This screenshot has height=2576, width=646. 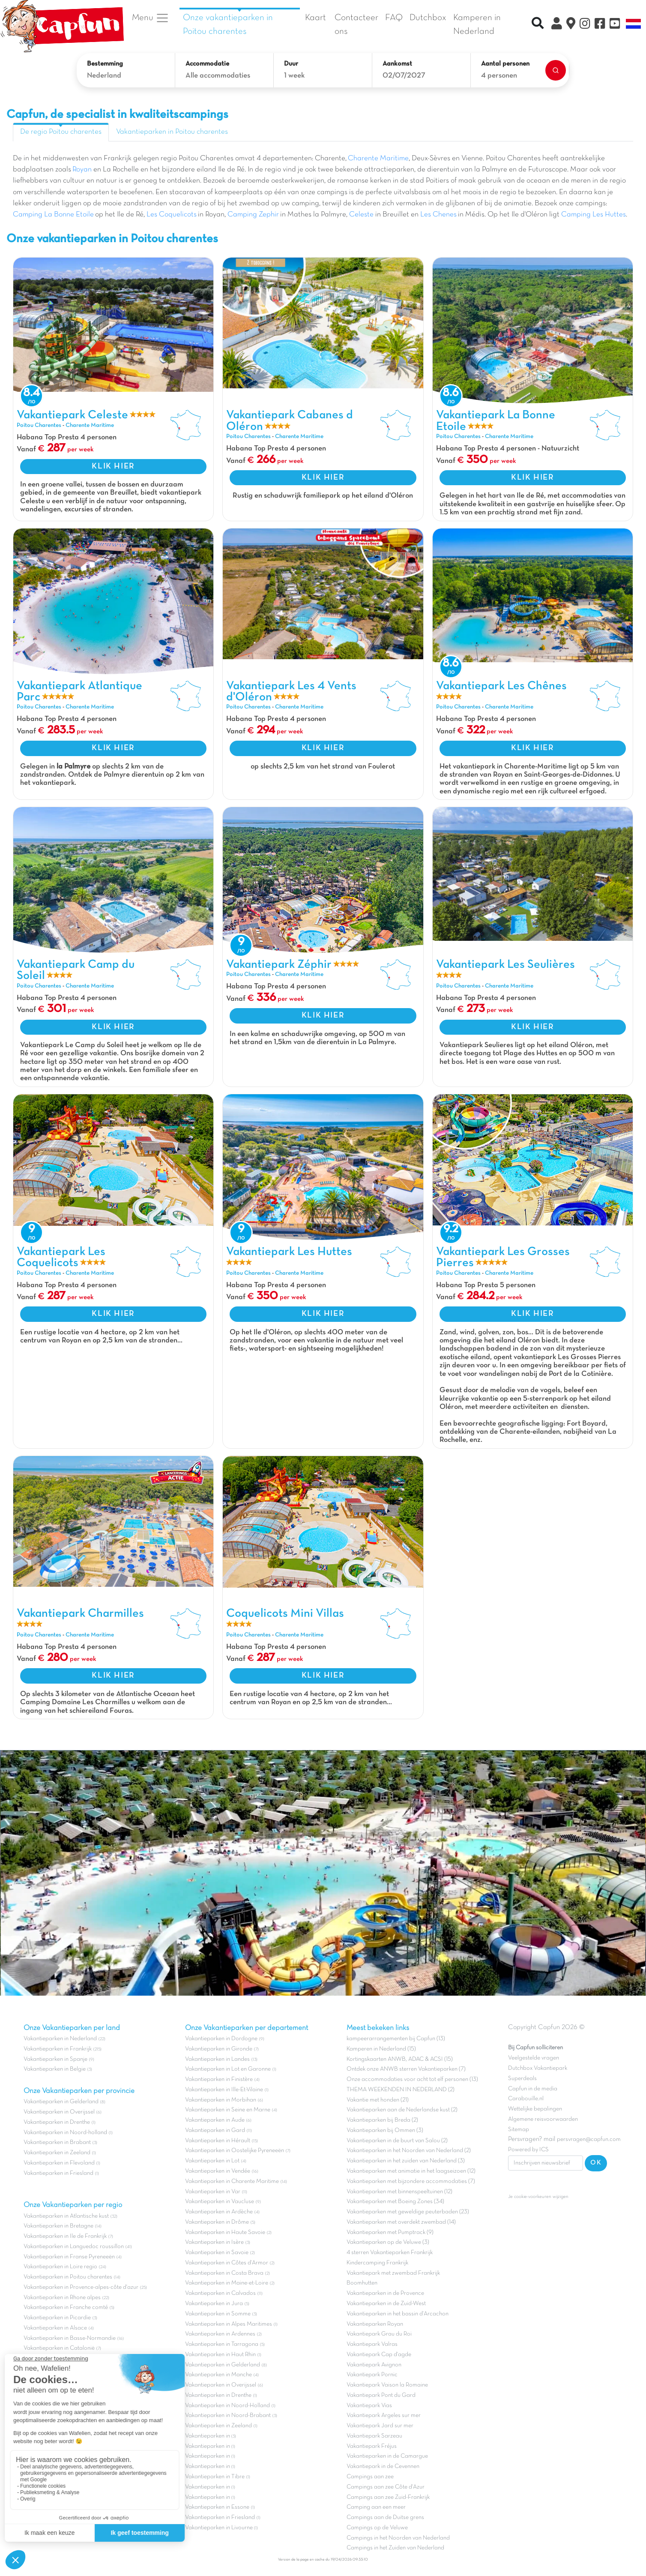 What do you see at coordinates (394, 18) in the screenshot?
I see `FAQ` at bounding box center [394, 18].